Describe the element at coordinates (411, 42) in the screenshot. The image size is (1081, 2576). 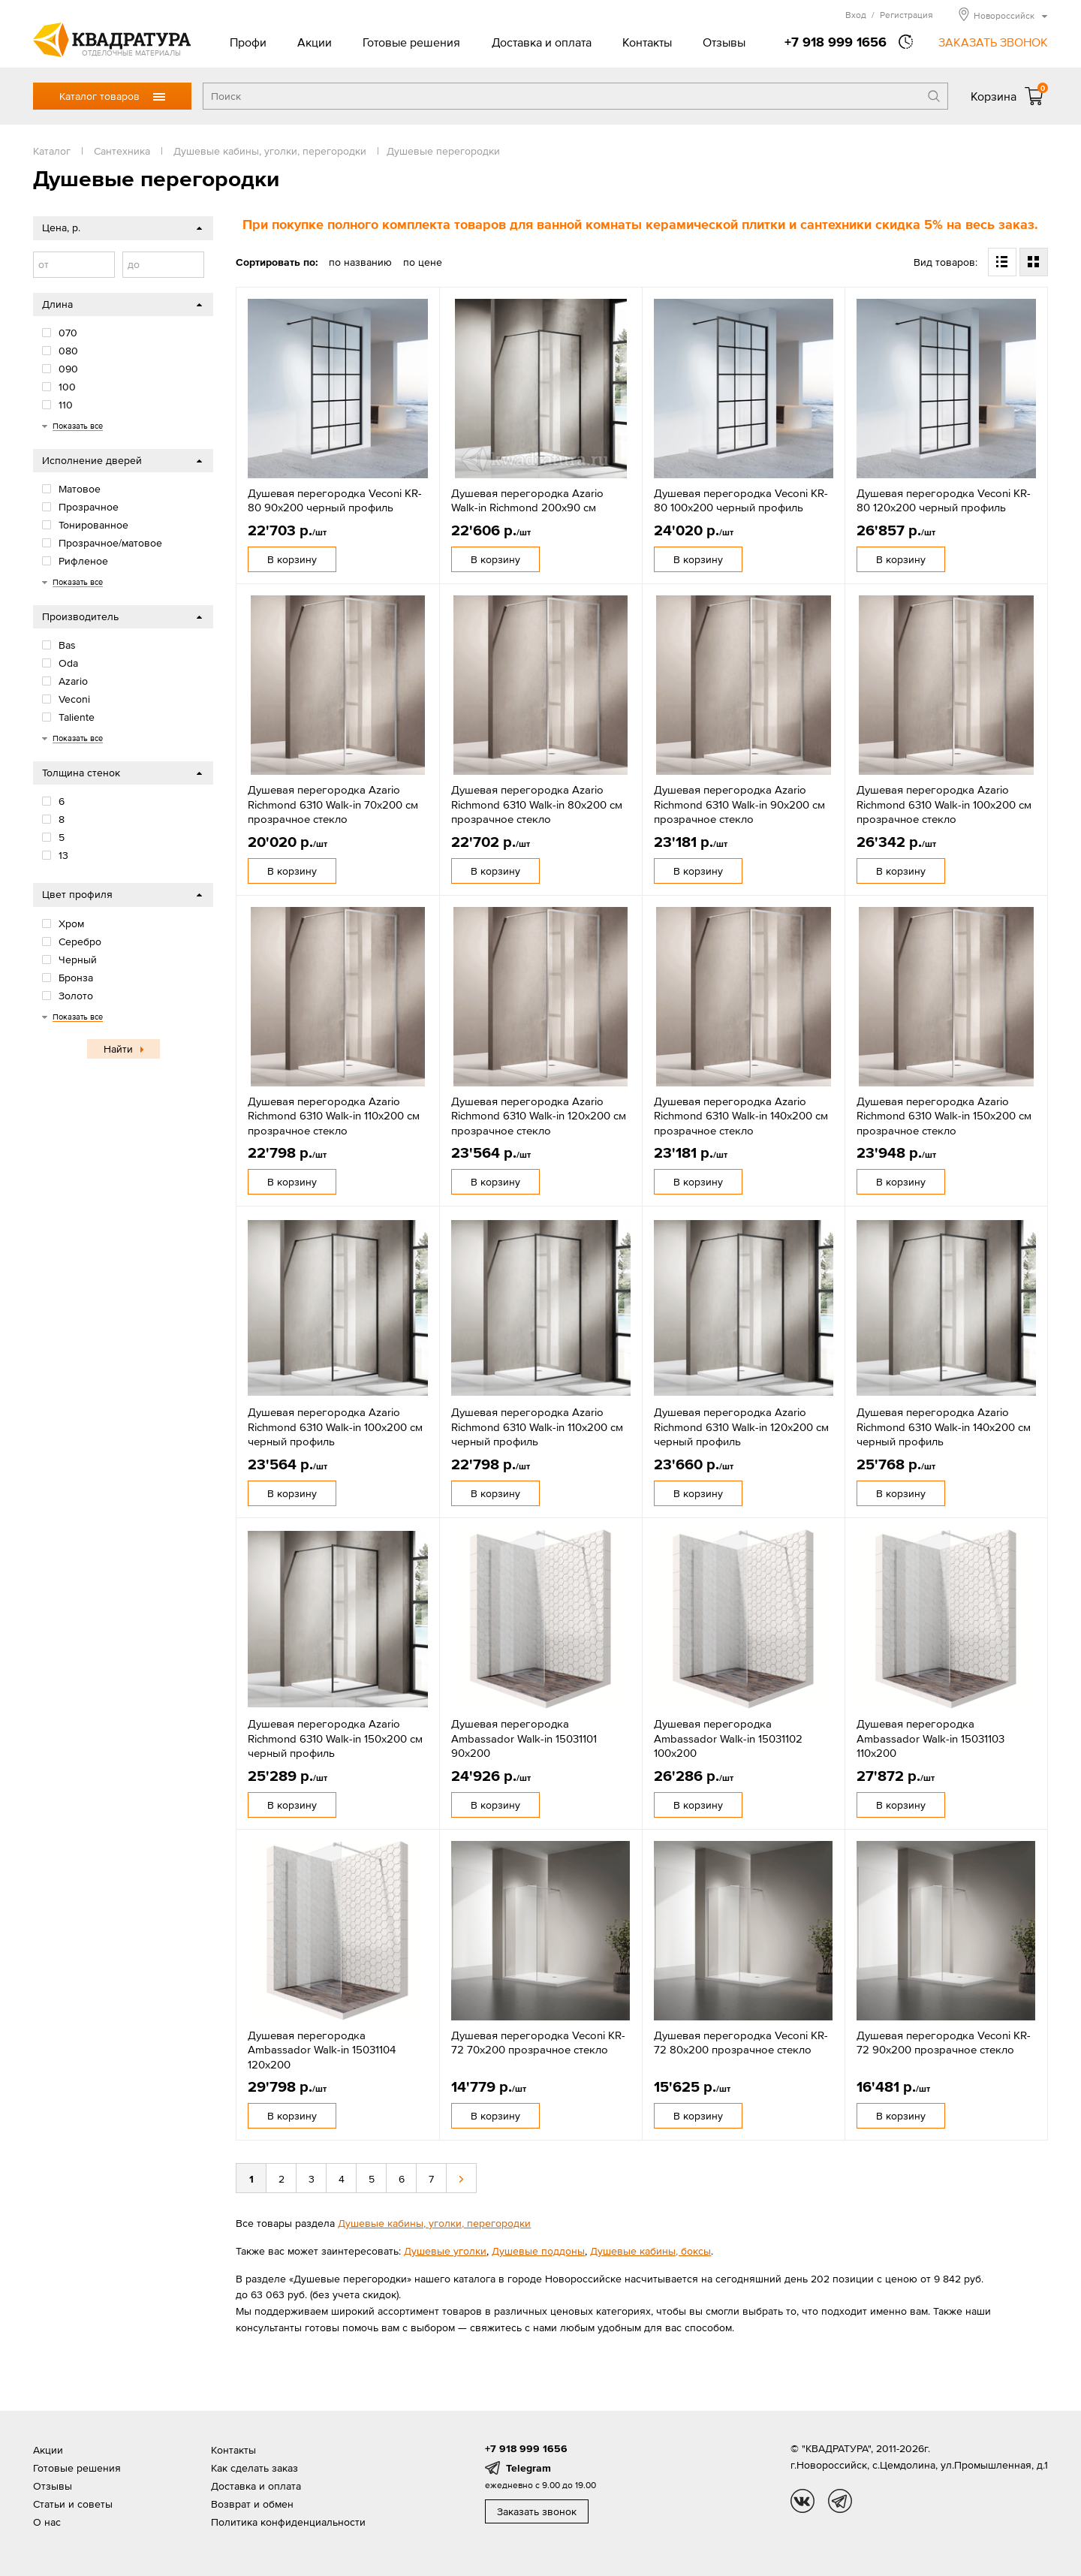
I see `Готовые решения` at that location.